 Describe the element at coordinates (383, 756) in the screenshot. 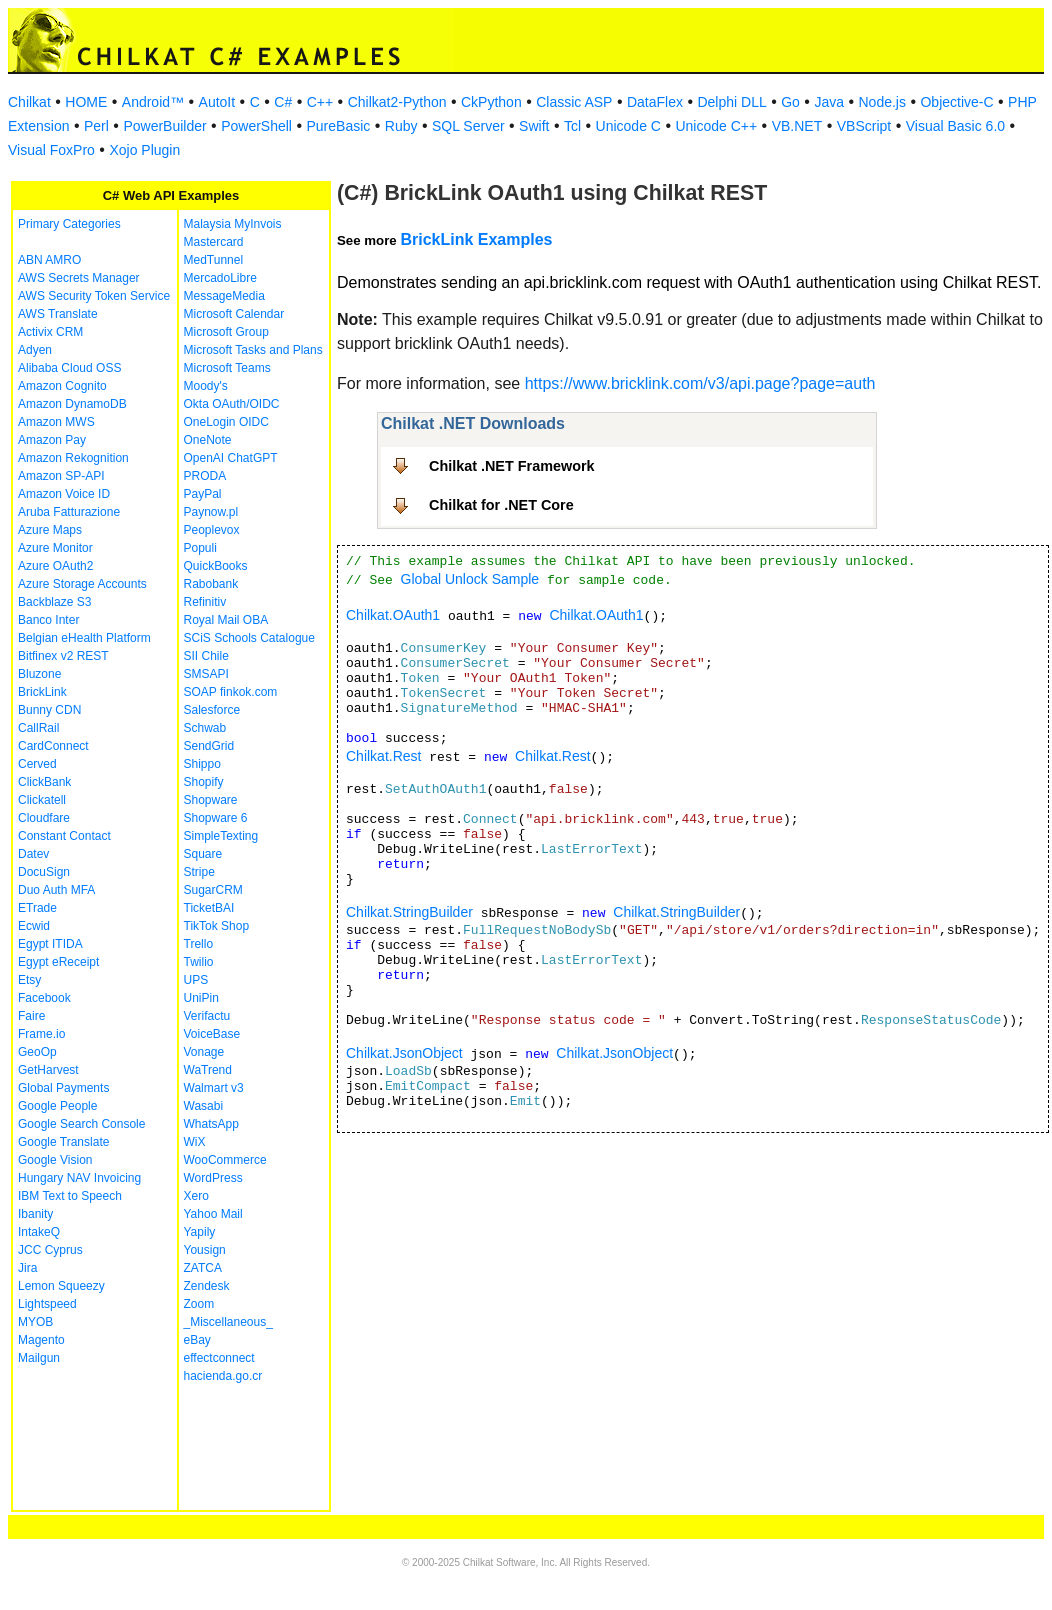

I see `Chilkat.Rest` at that location.